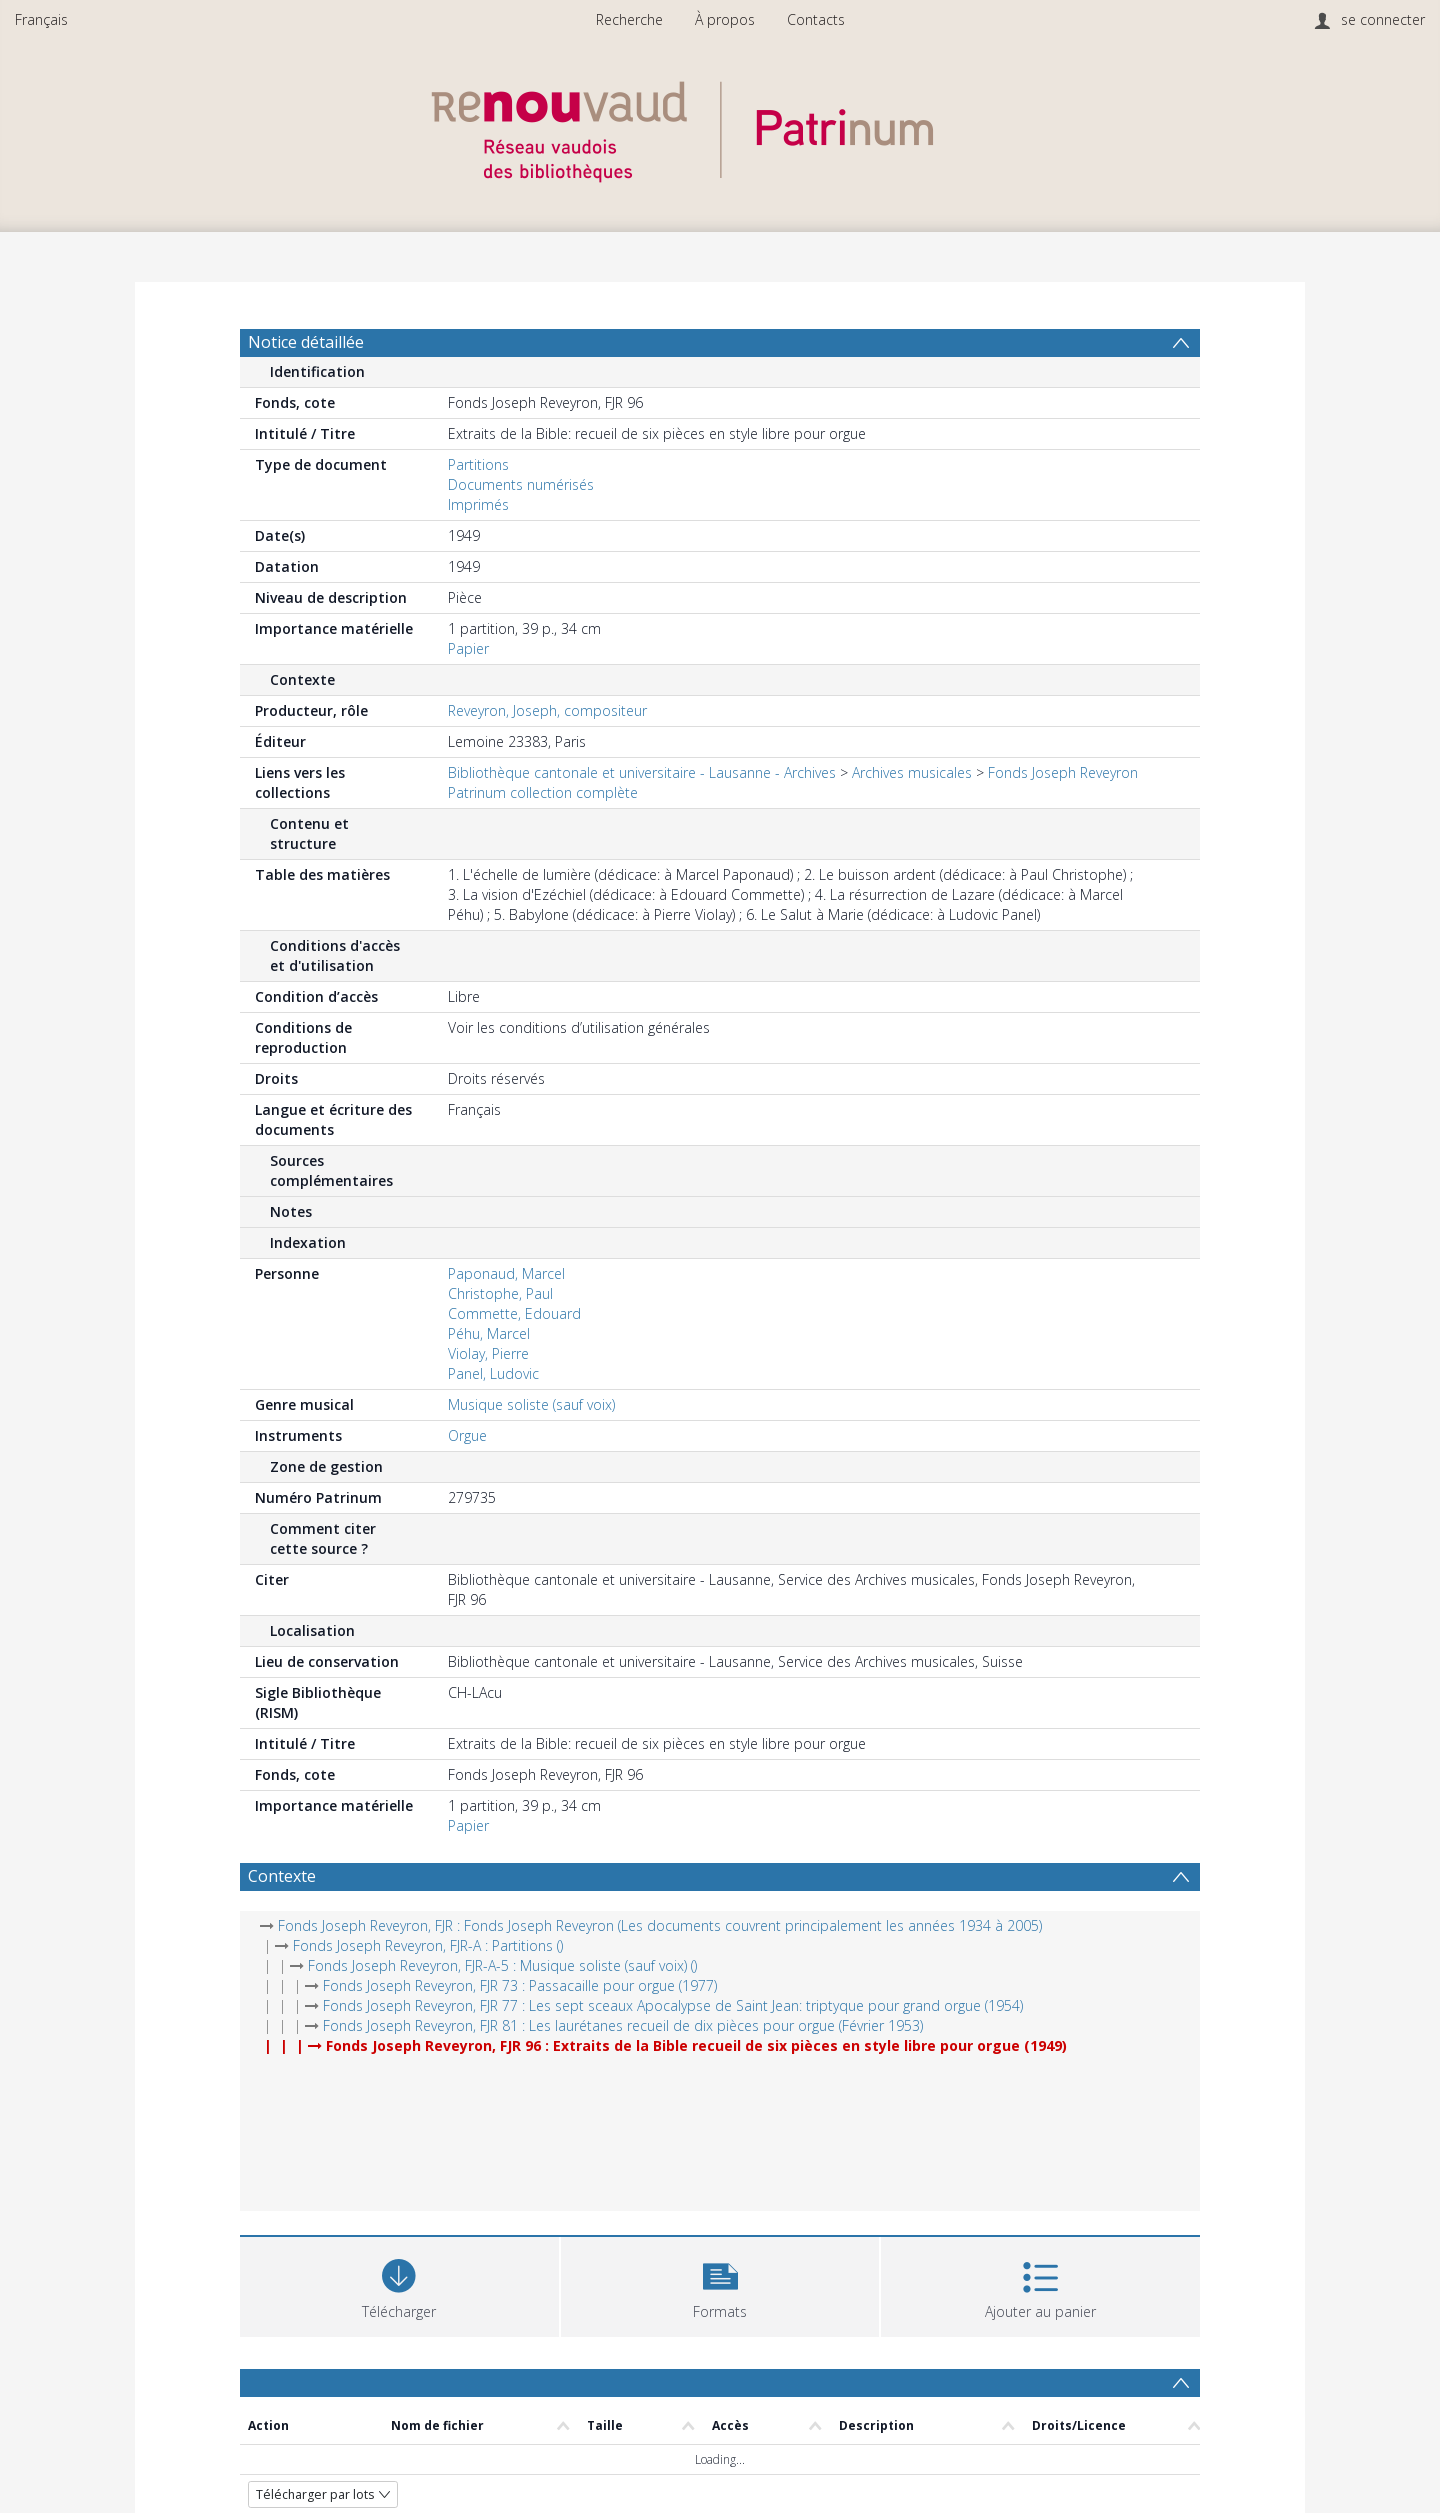 This screenshot has height=2513, width=1440. Describe the element at coordinates (41, 19) in the screenshot. I see `Français` at that location.